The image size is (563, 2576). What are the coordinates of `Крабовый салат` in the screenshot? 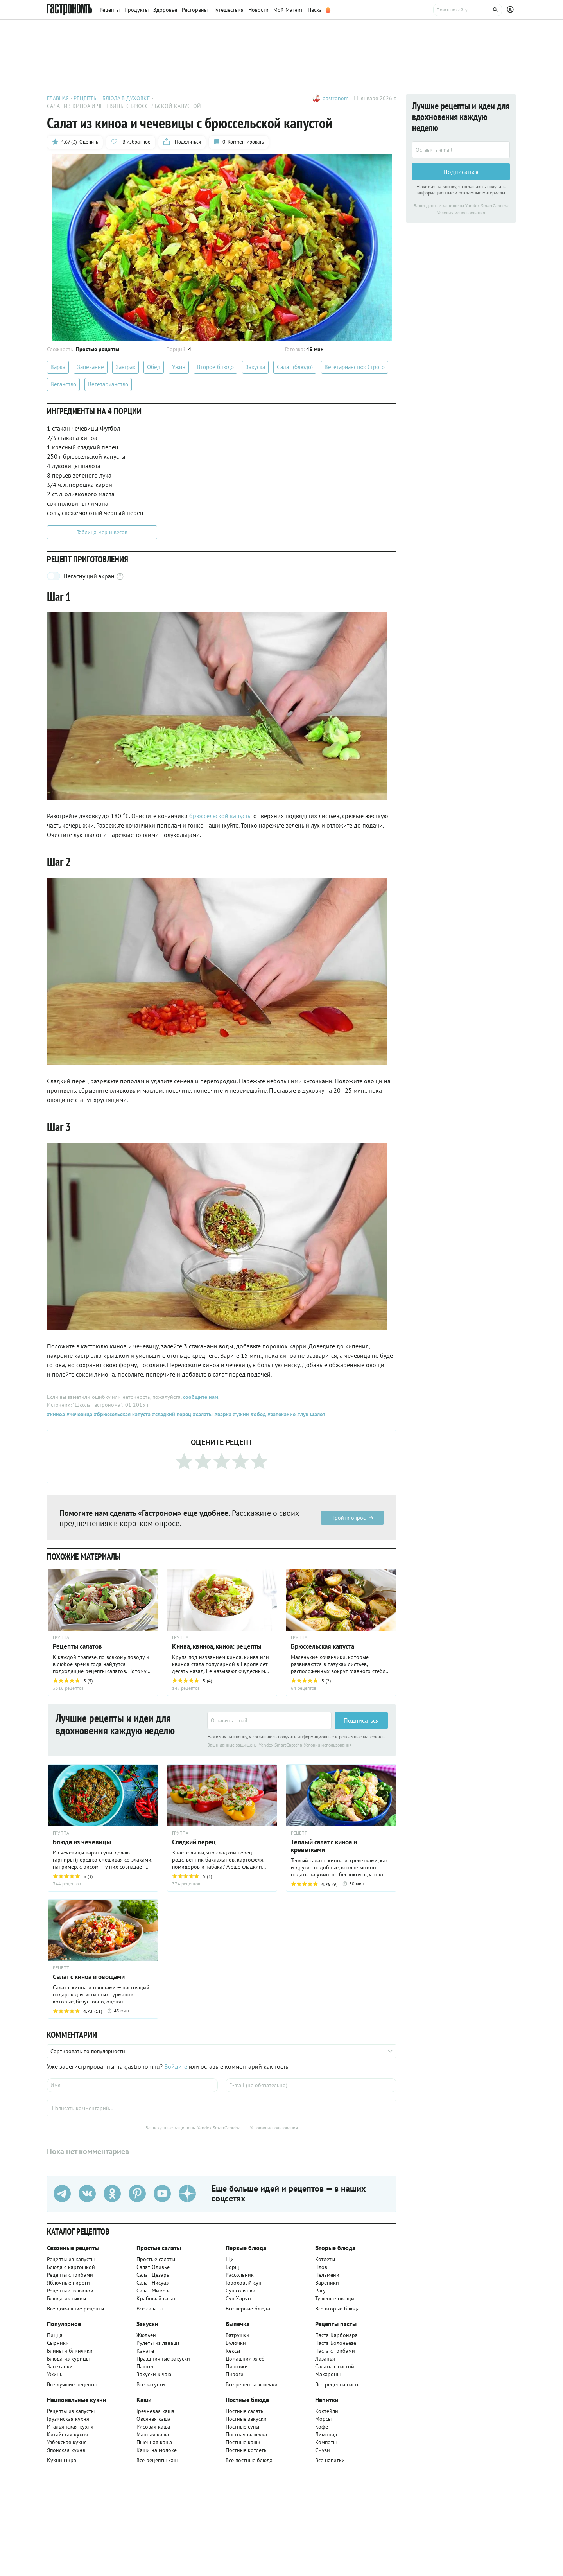 It's located at (156, 2298).